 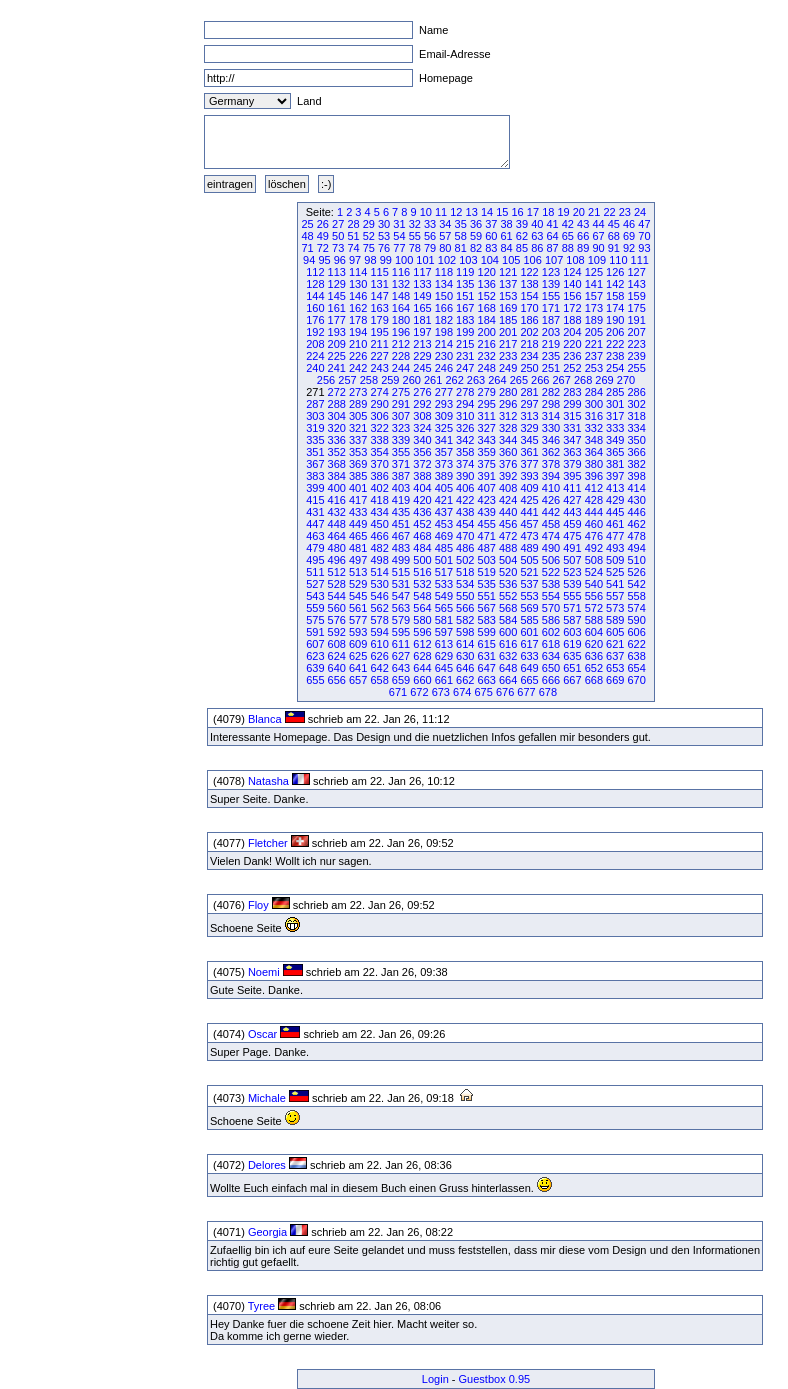 I want to click on 48, so click(x=307, y=236).